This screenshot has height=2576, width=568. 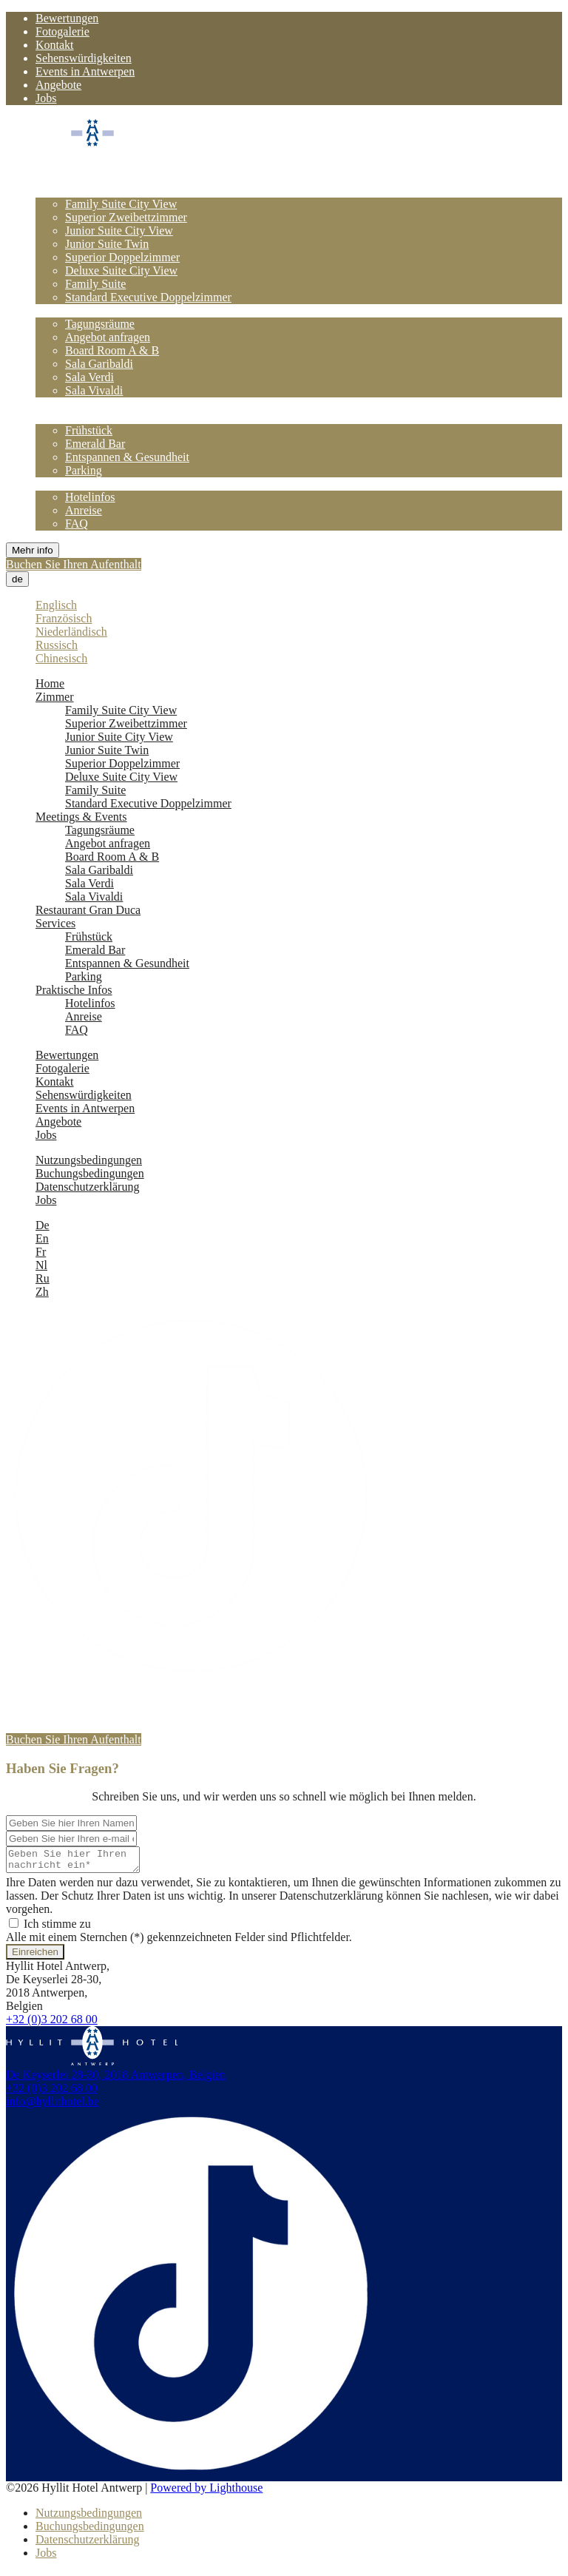 I want to click on Standard Executive Doppelzimmer, so click(x=148, y=297).